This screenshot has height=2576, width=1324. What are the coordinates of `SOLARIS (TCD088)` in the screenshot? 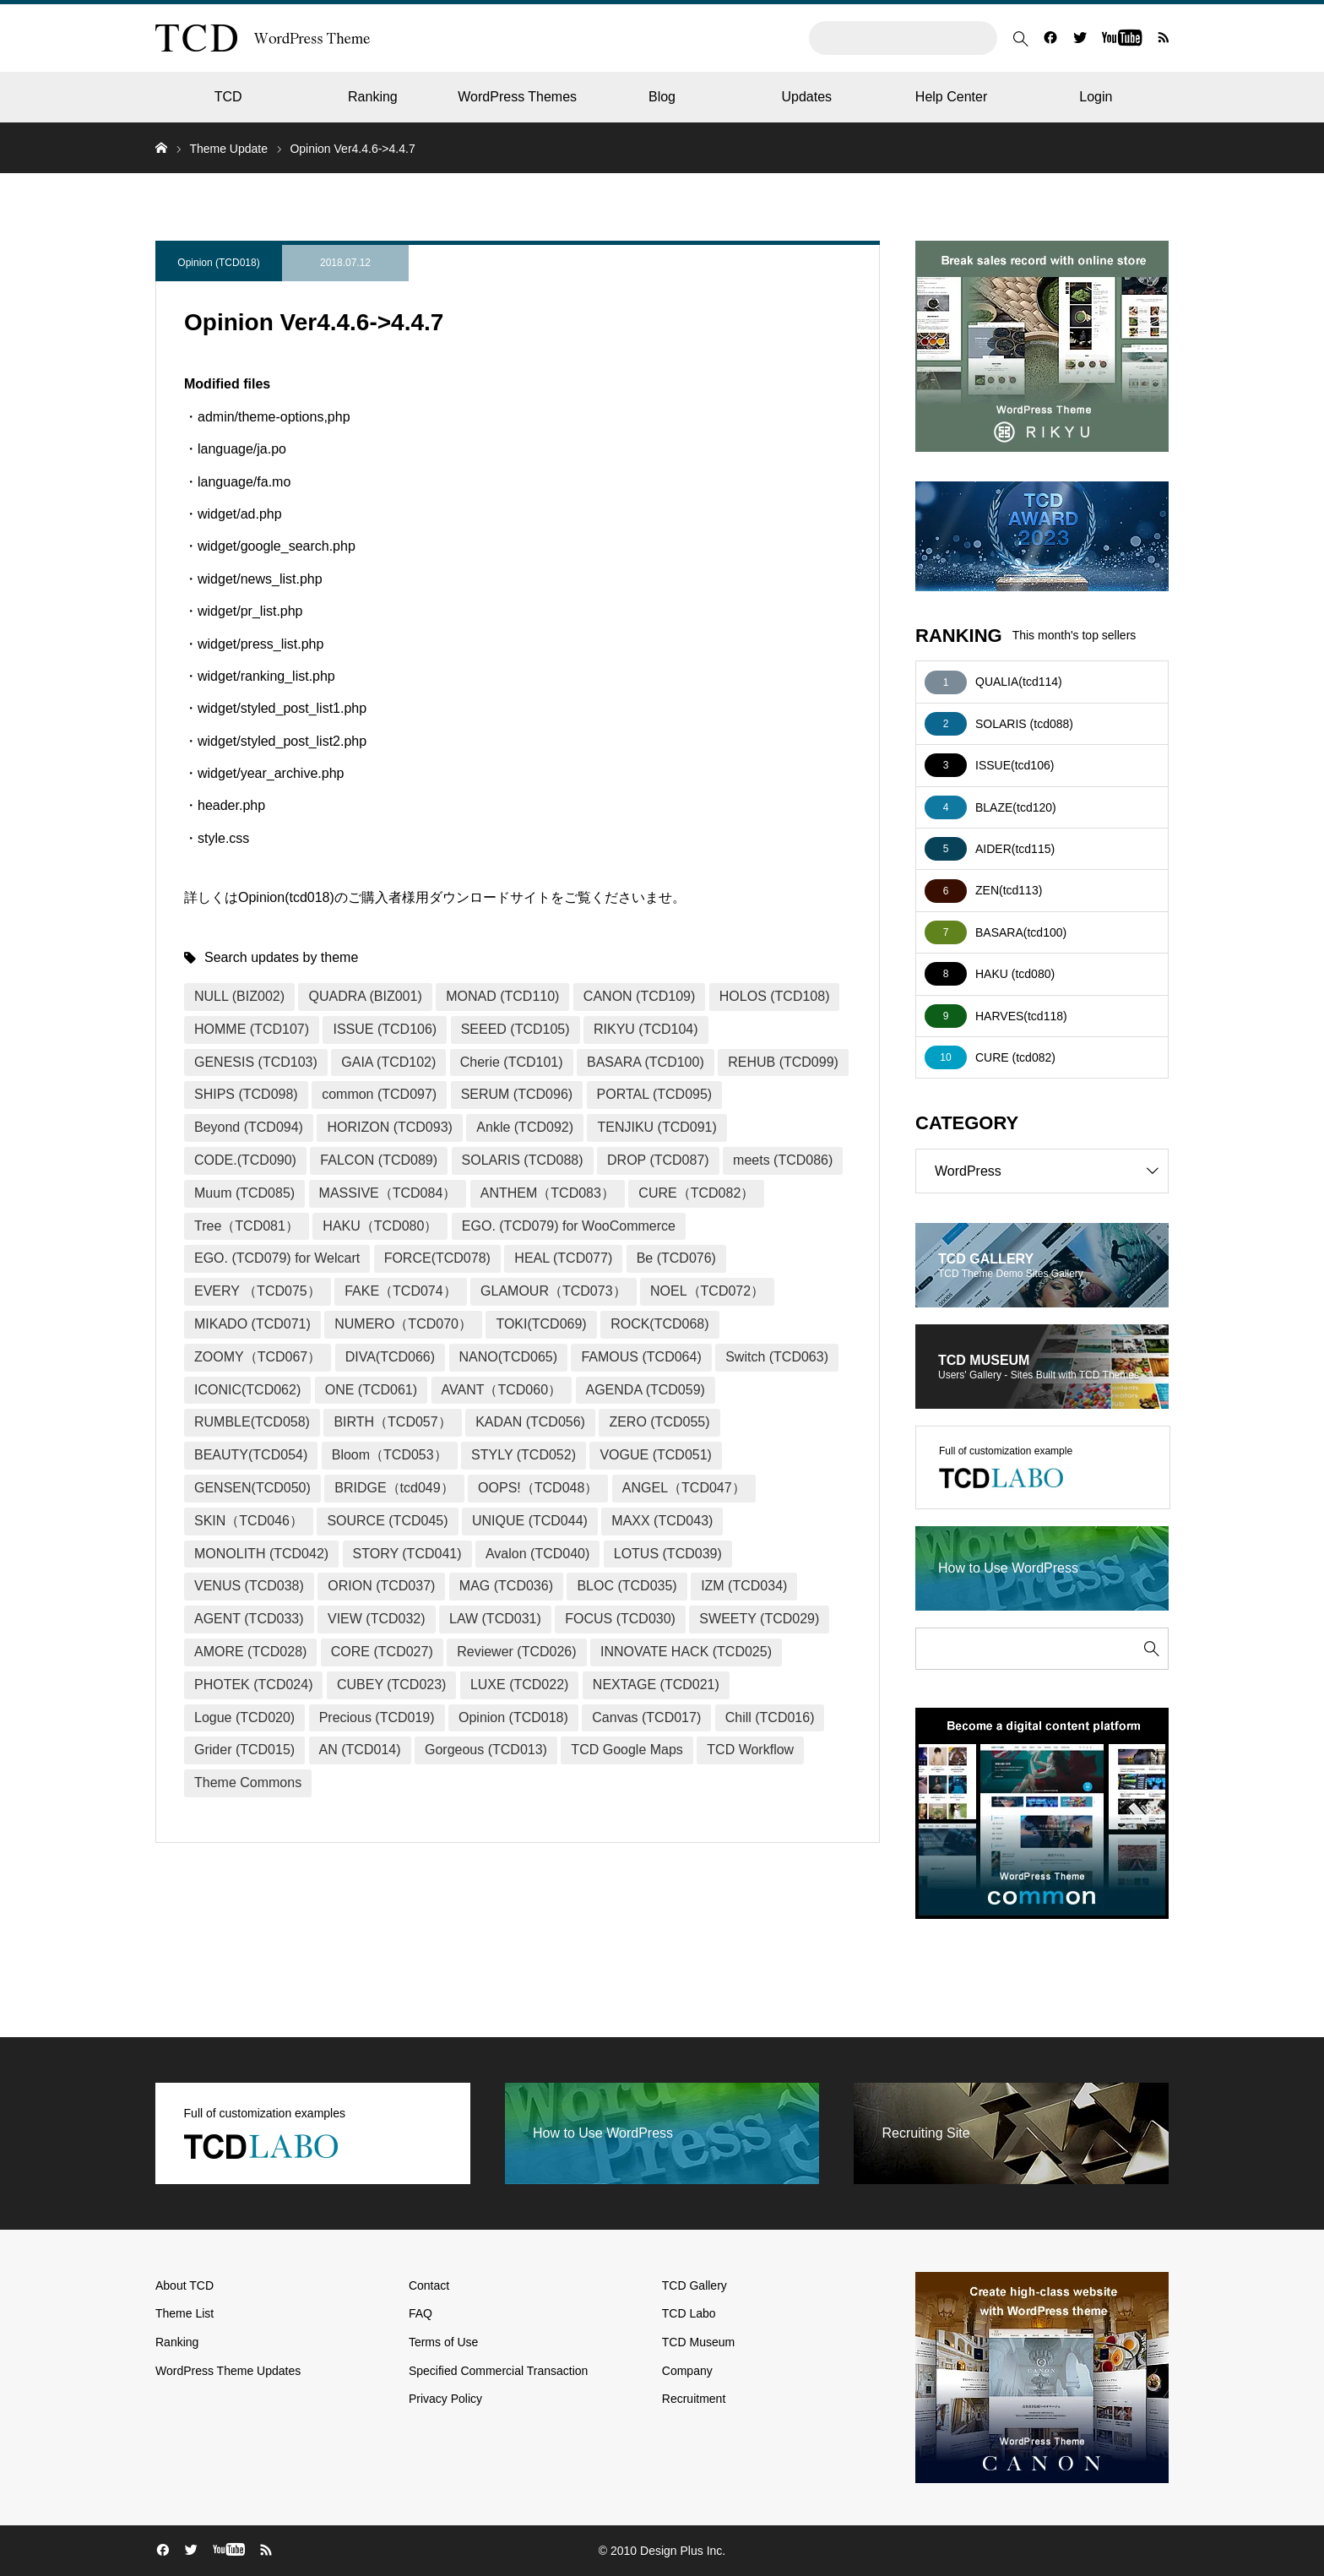 It's located at (522, 1160).